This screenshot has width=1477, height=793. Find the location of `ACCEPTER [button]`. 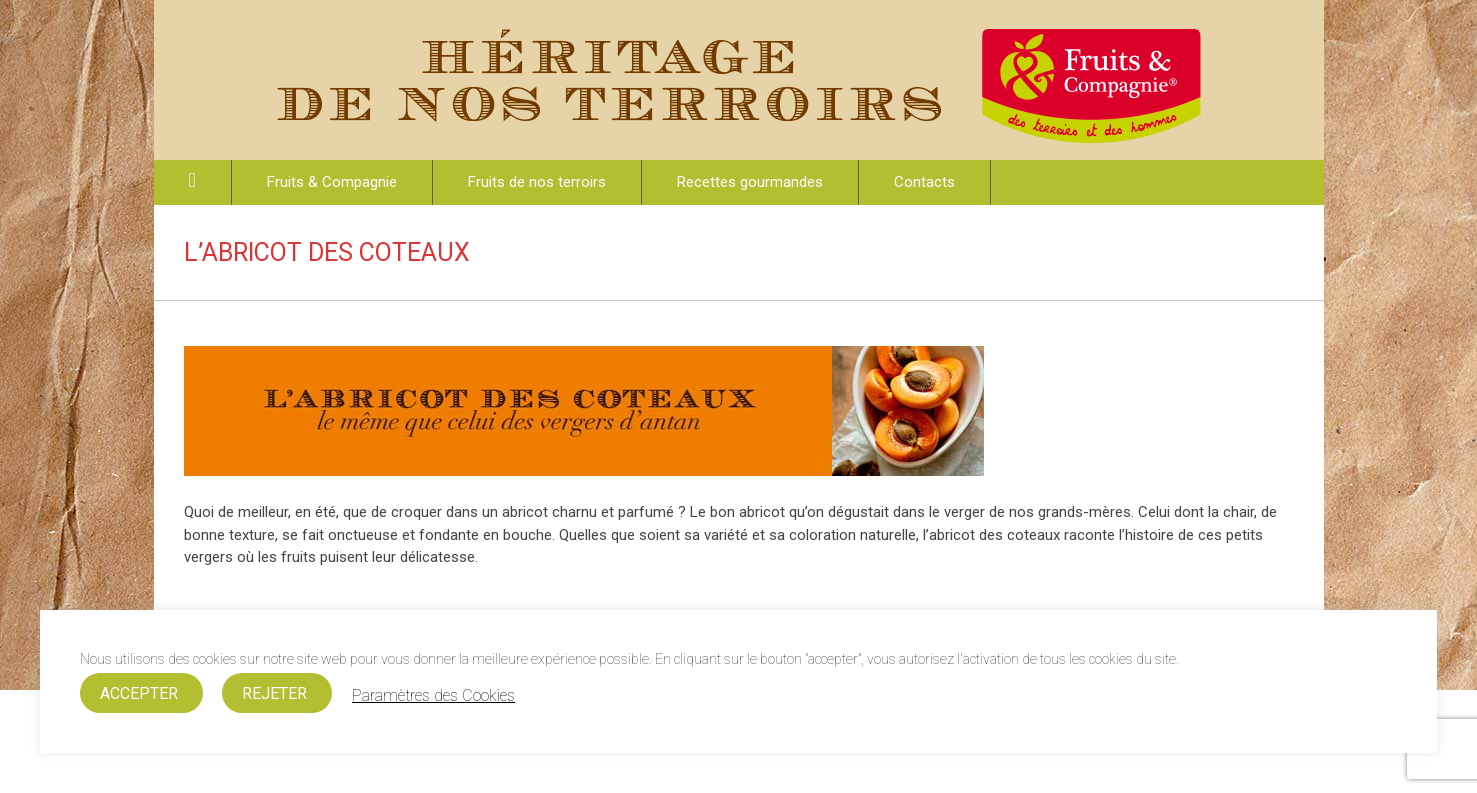

ACCEPTER [button] is located at coordinates (139, 693).